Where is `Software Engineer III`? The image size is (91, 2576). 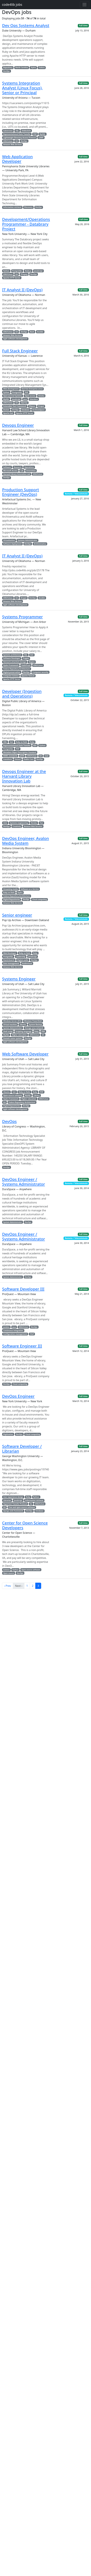
Software Engineer III is located at coordinates (22, 1346).